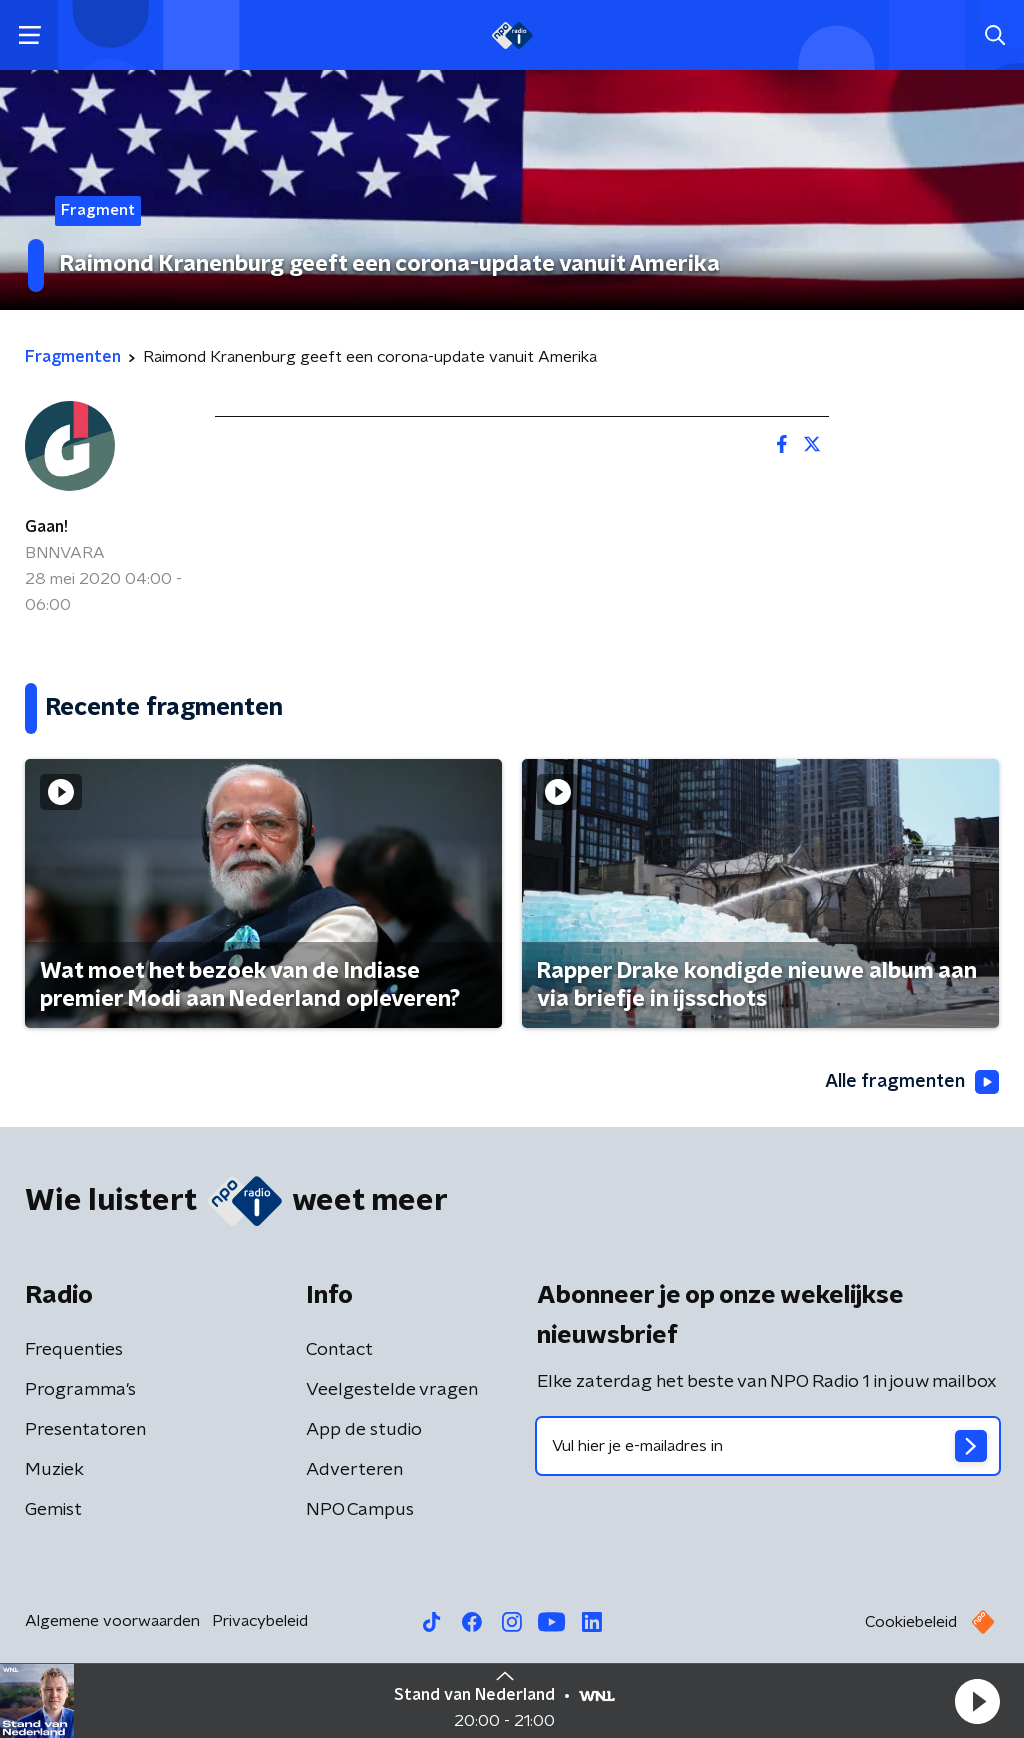  Describe the element at coordinates (354, 1470) in the screenshot. I see `Adverteren` at that location.